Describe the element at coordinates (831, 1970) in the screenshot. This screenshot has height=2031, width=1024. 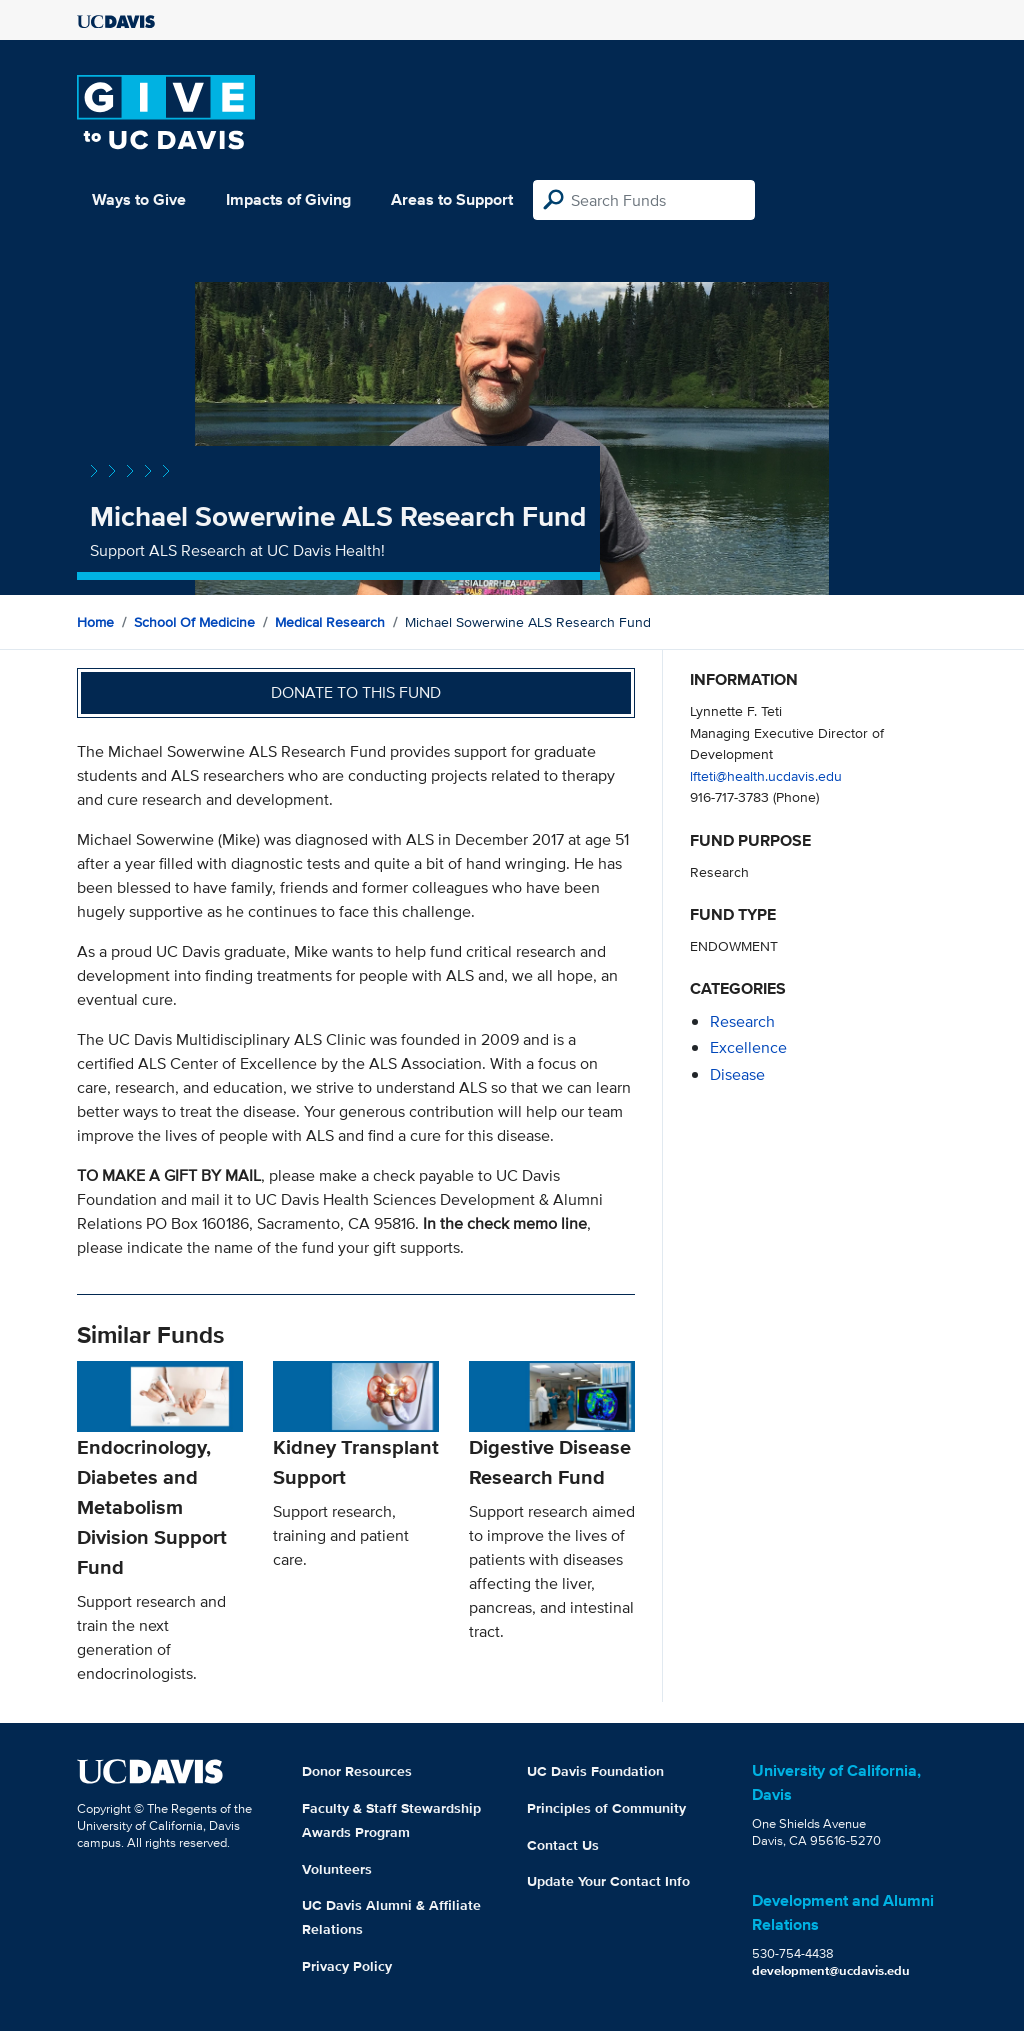
I see `development@ucdavis.edu` at that location.